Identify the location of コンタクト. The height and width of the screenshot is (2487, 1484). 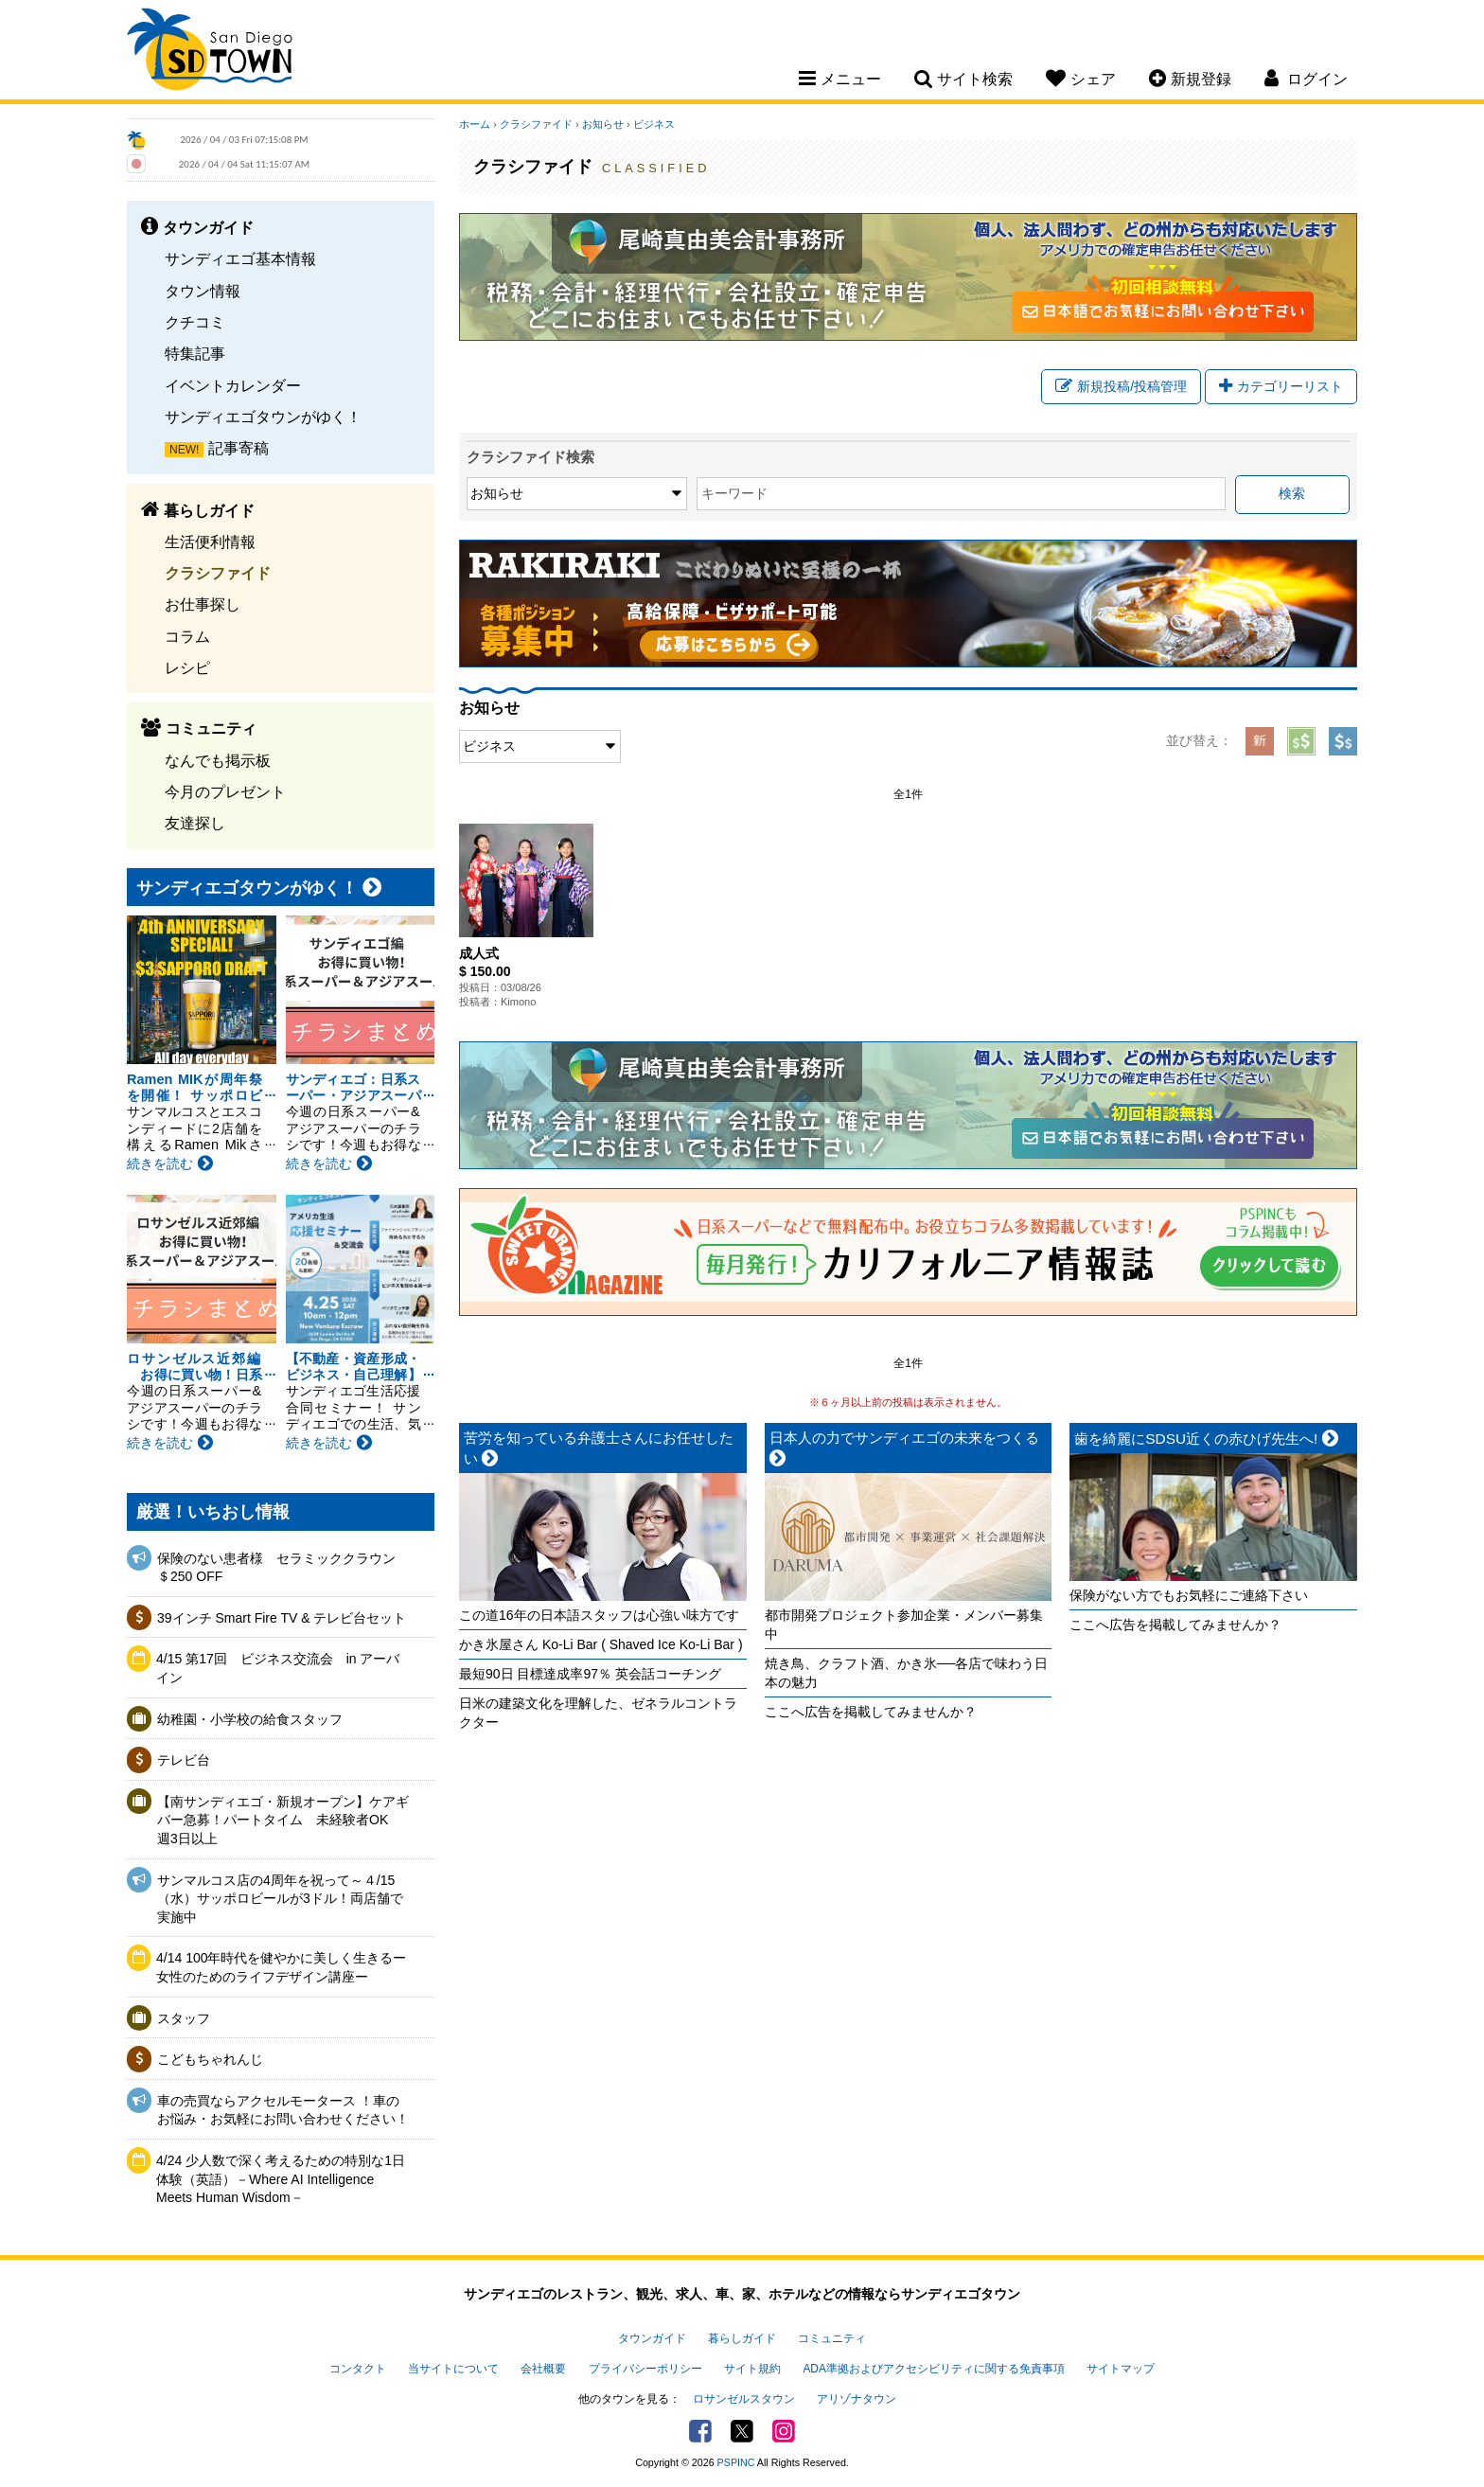
(357, 2368).